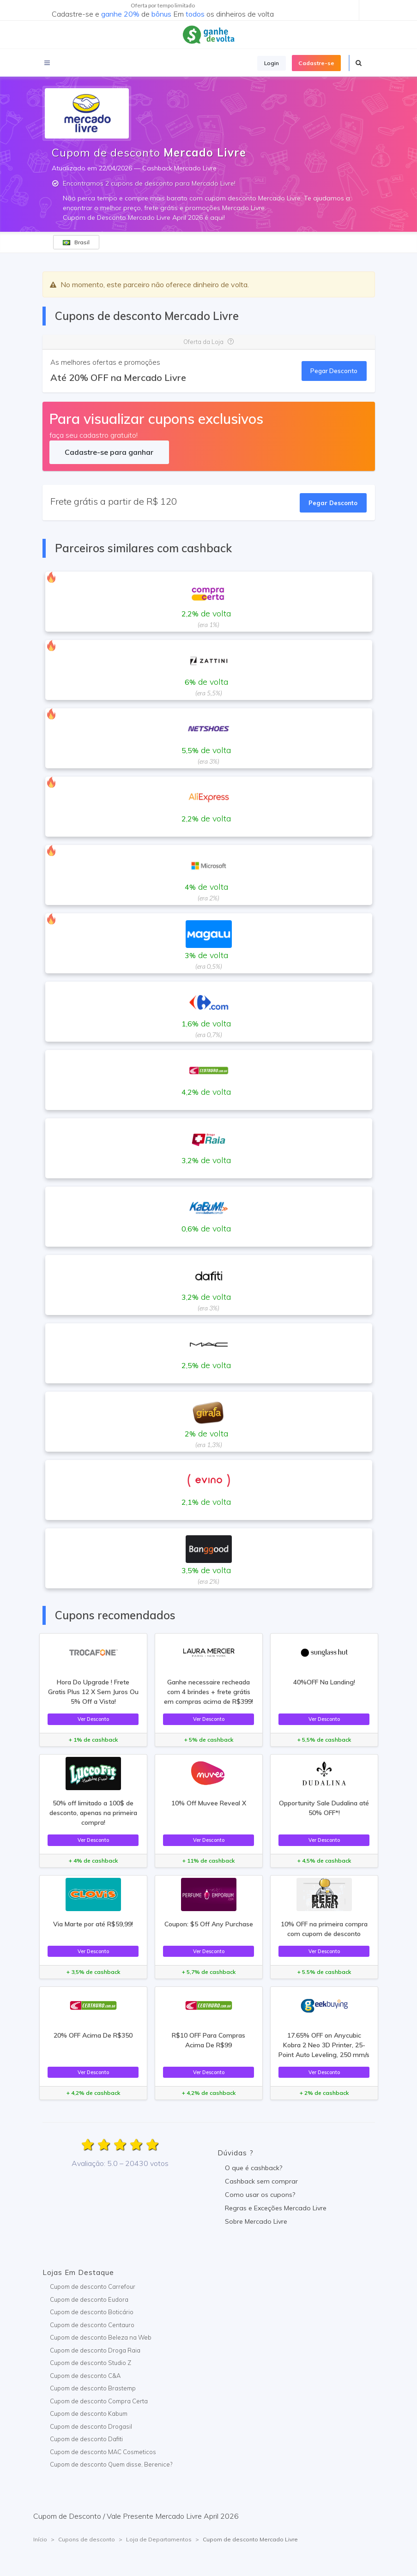 Image resolution: width=417 pixels, height=2576 pixels. What do you see at coordinates (93, 2388) in the screenshot?
I see `Cupom de desconto Brastemp` at bounding box center [93, 2388].